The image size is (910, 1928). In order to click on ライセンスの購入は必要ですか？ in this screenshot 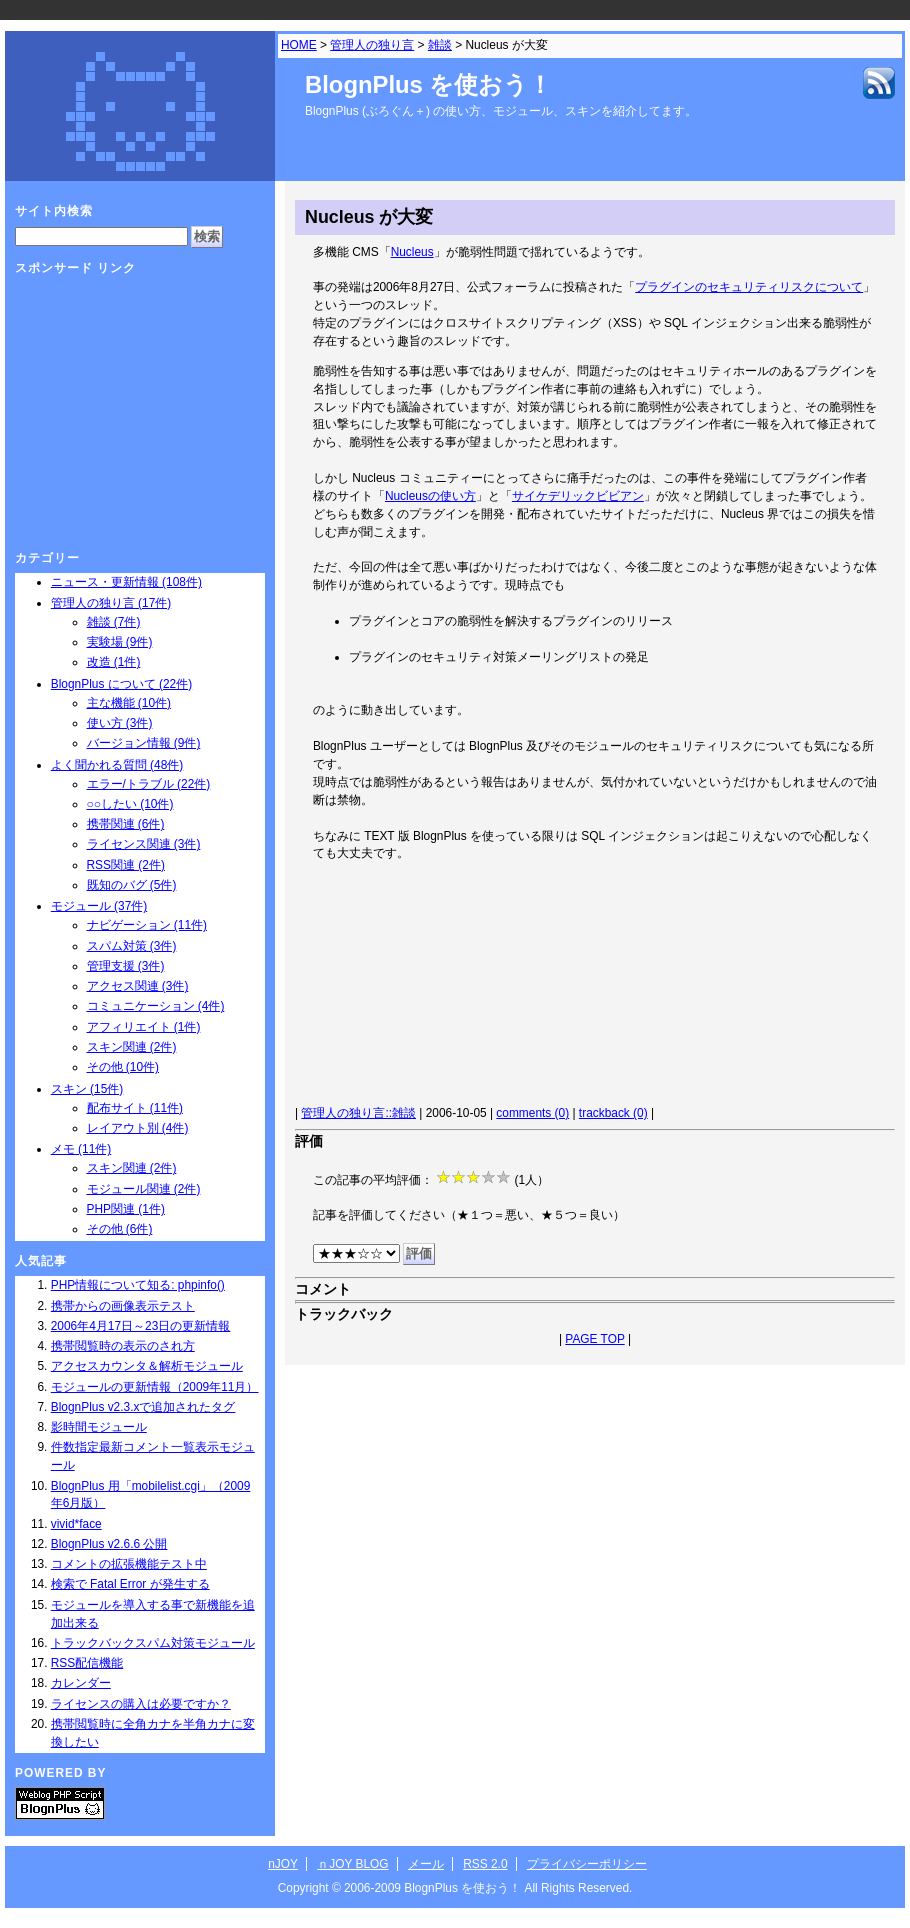, I will do `click(141, 1704)`.